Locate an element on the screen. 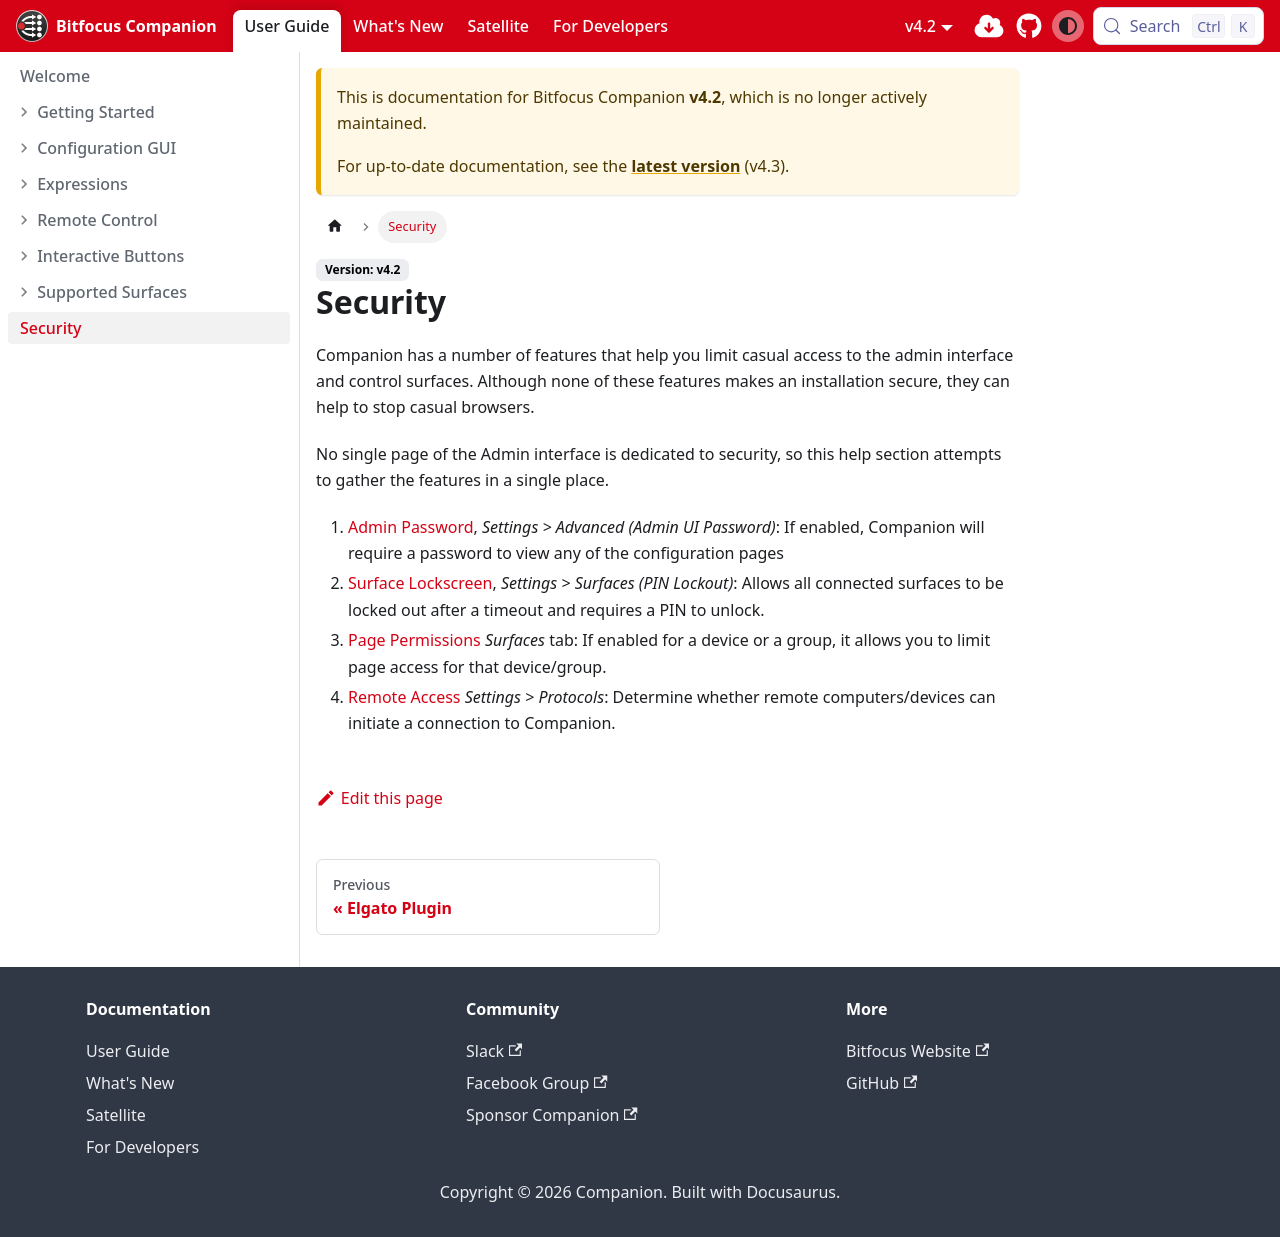  [Expand sidebar category 'Getting Started'] is located at coordinates (21, 112).